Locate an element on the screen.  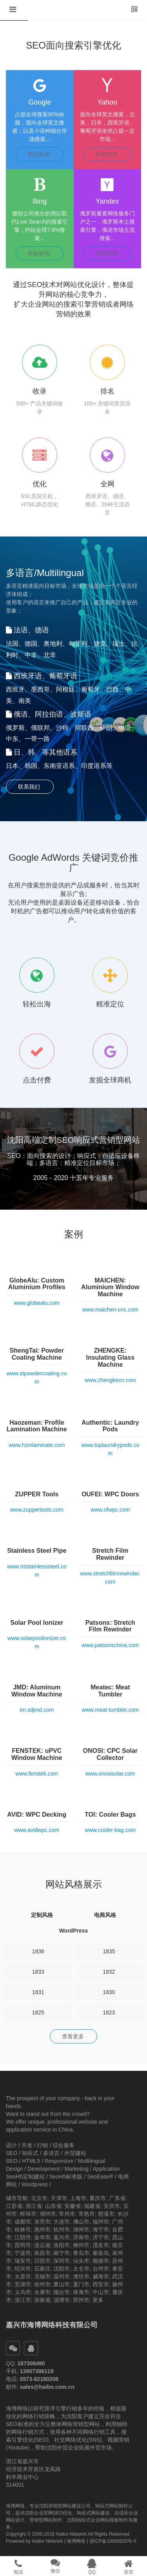
茂名市 is located at coordinates (101, 2245).